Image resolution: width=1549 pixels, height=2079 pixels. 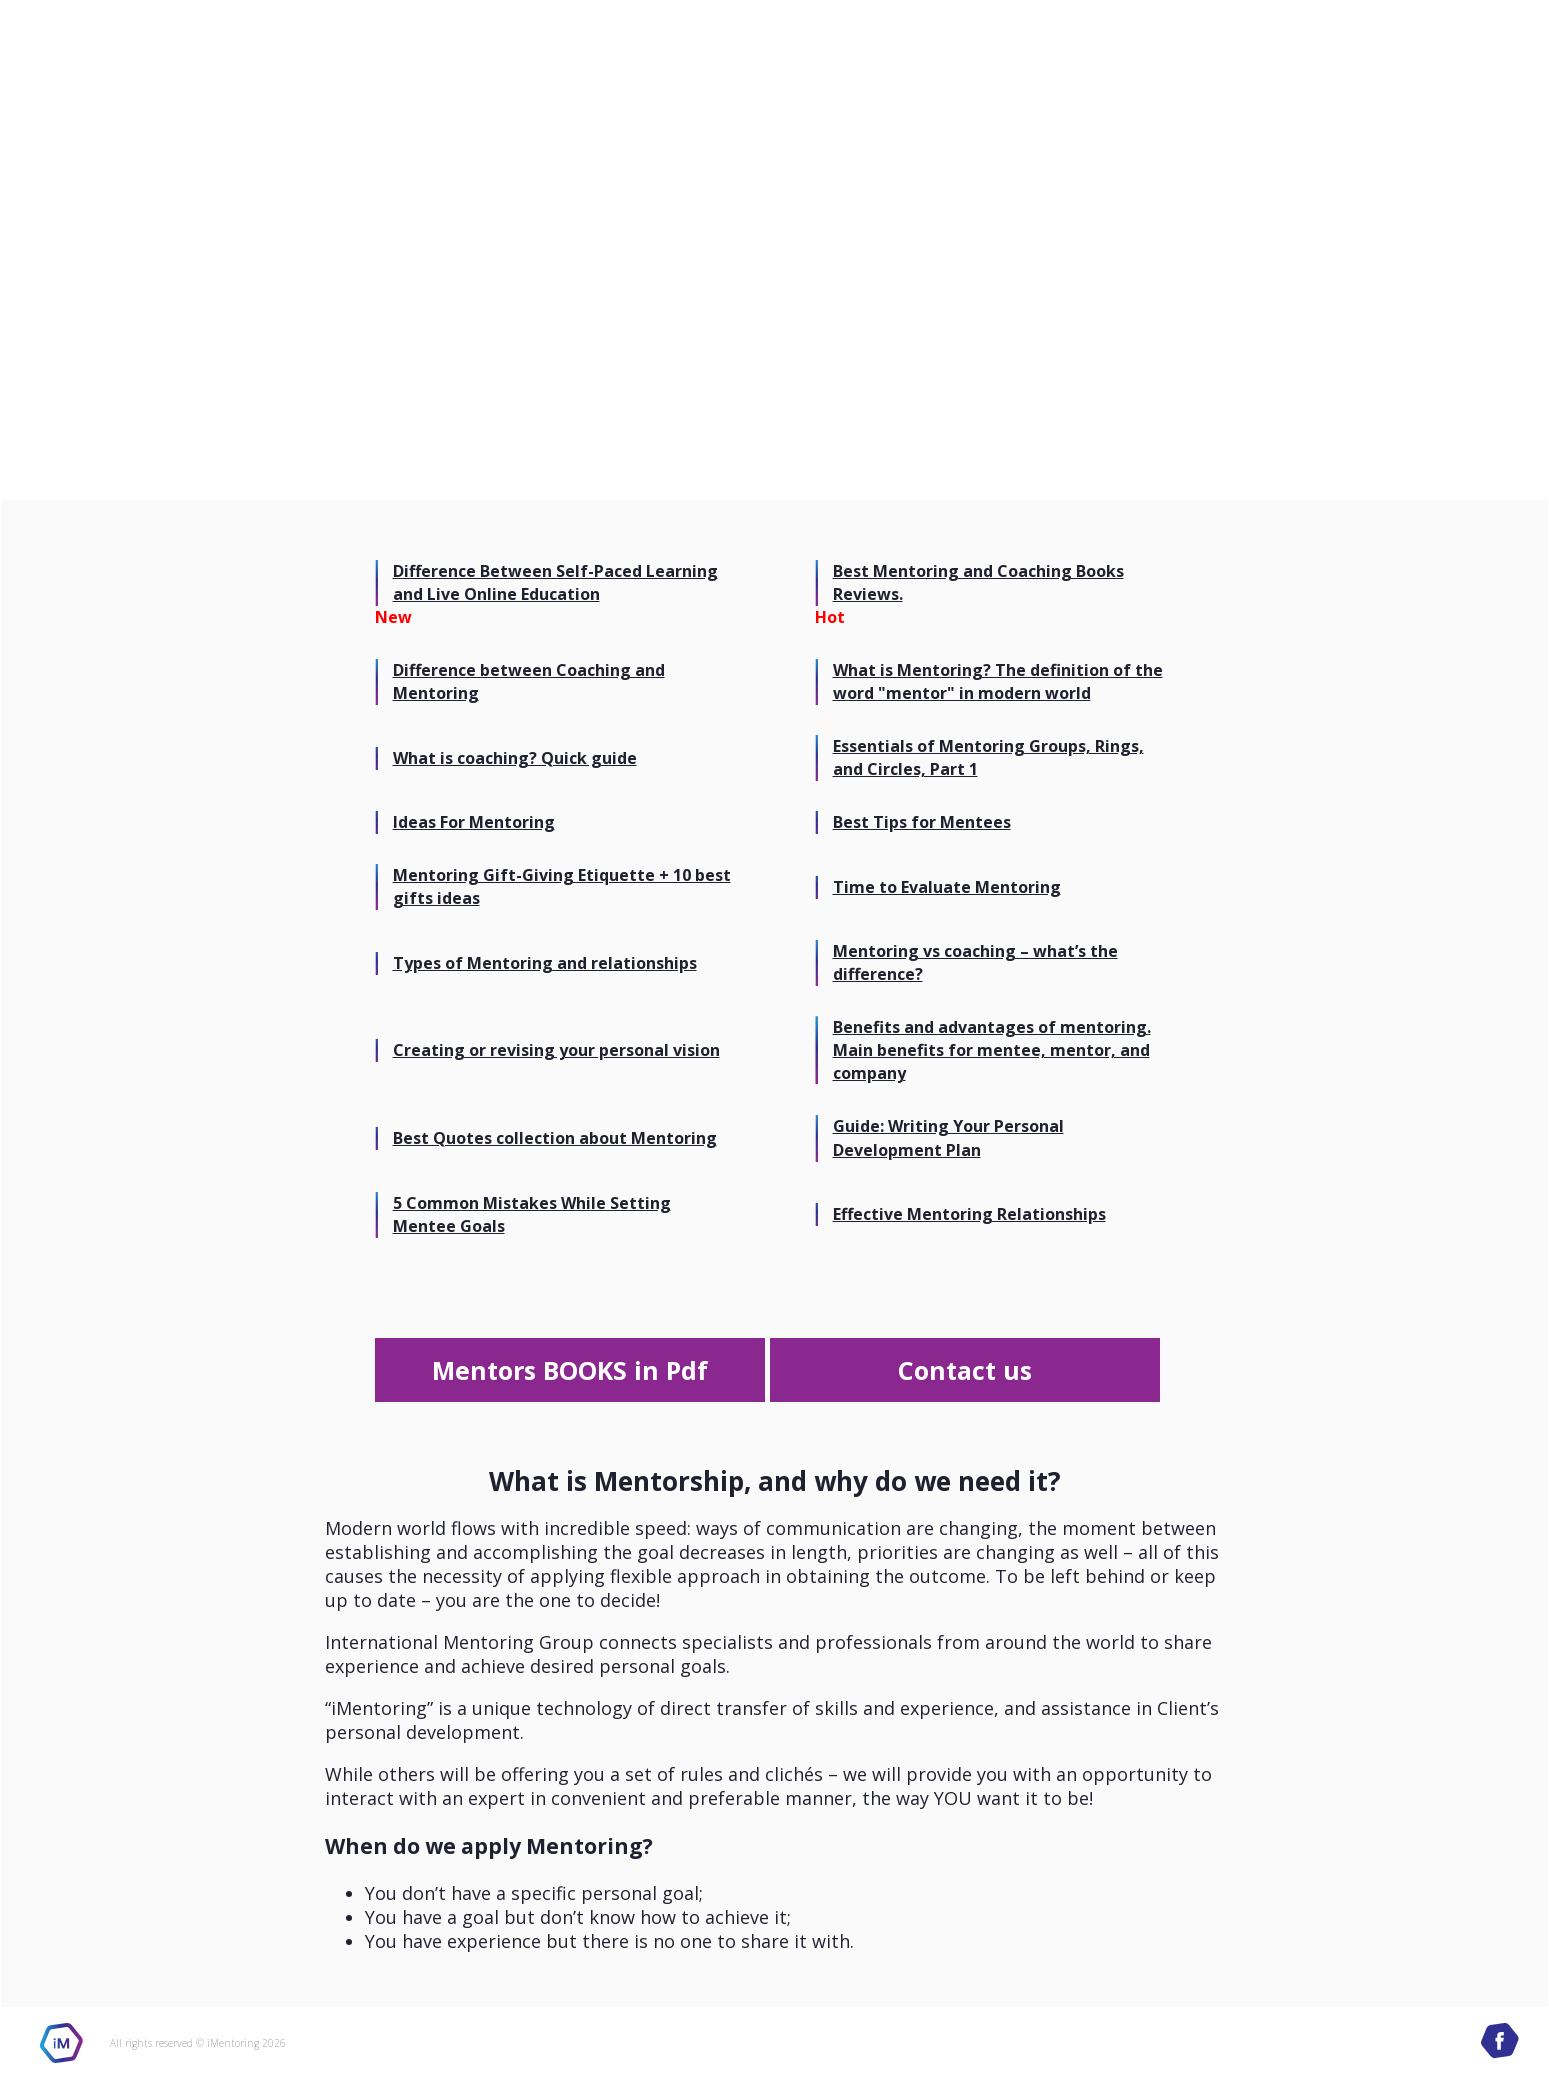 What do you see at coordinates (969, 1214) in the screenshot?
I see `Effective Mentoring Relationships` at bounding box center [969, 1214].